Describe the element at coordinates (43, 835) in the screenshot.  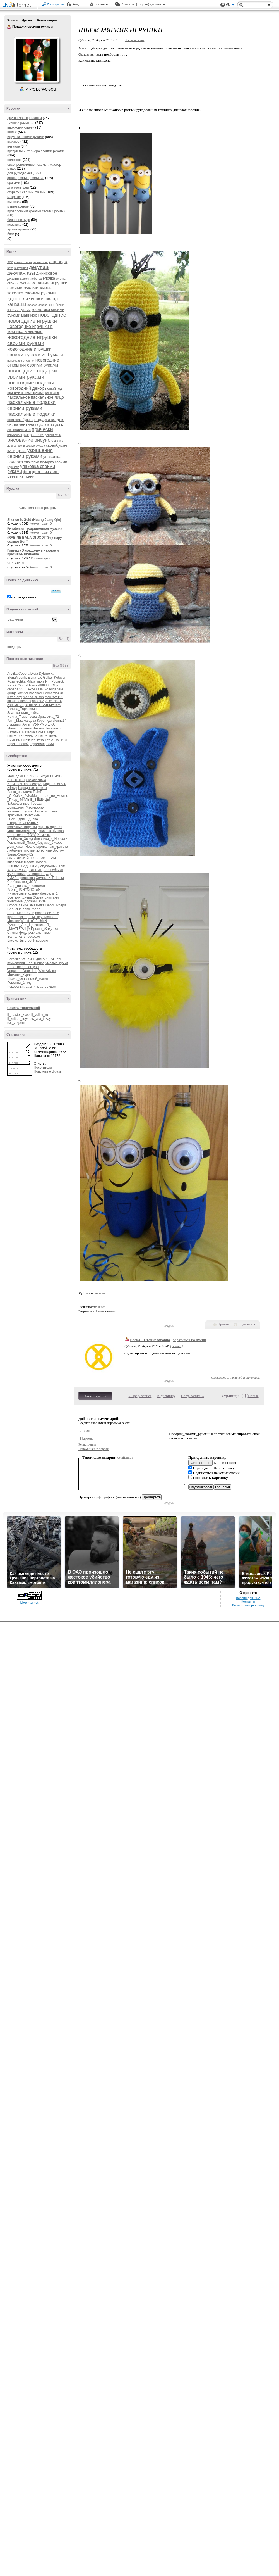
I see `Хомочки` at that location.